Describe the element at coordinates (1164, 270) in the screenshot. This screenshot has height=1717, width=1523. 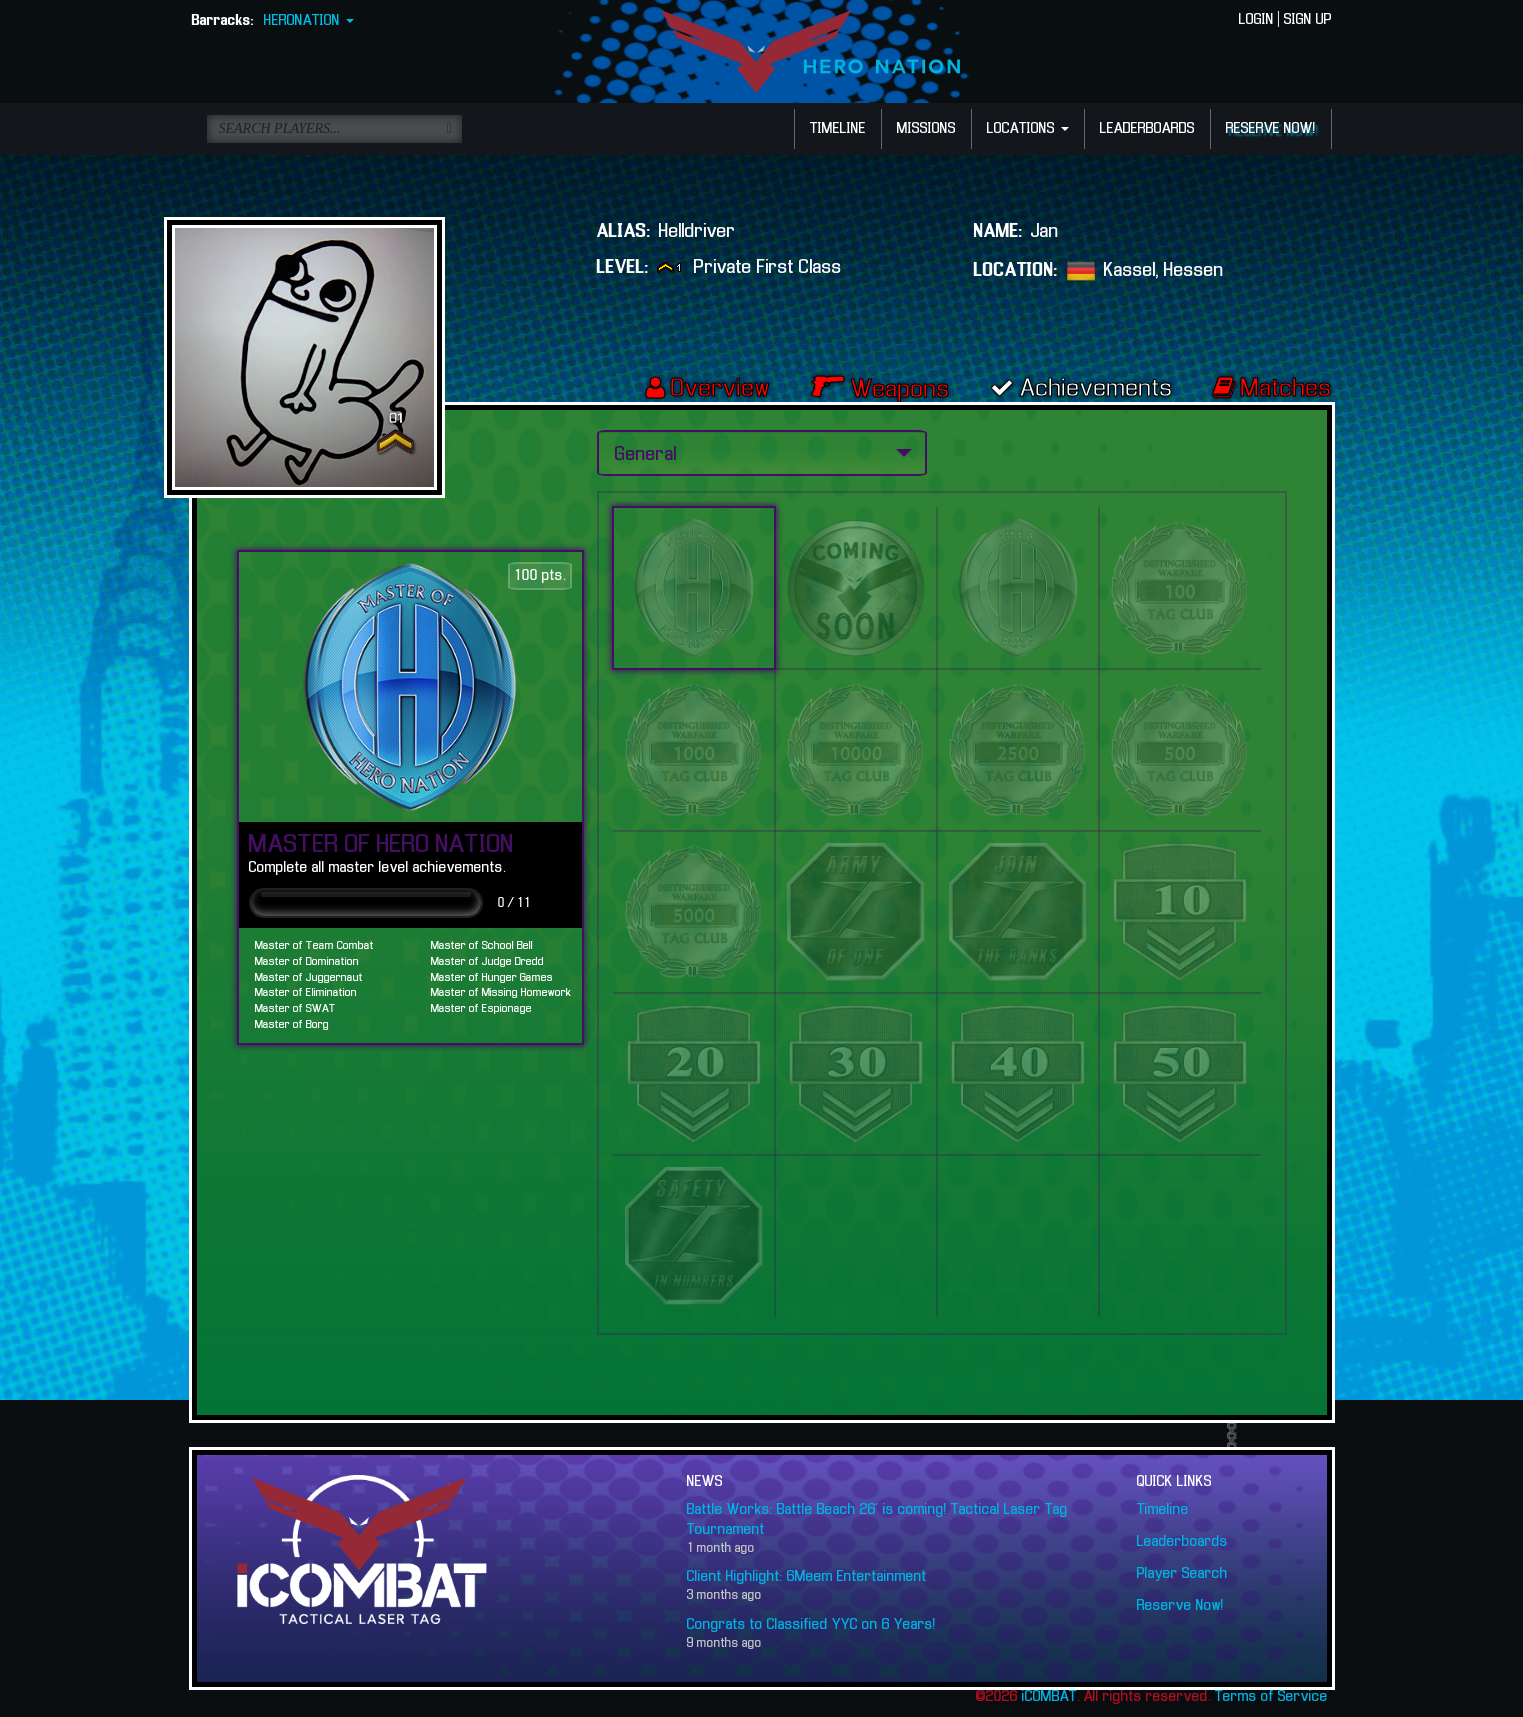
I see `Kassel, Hessen` at that location.